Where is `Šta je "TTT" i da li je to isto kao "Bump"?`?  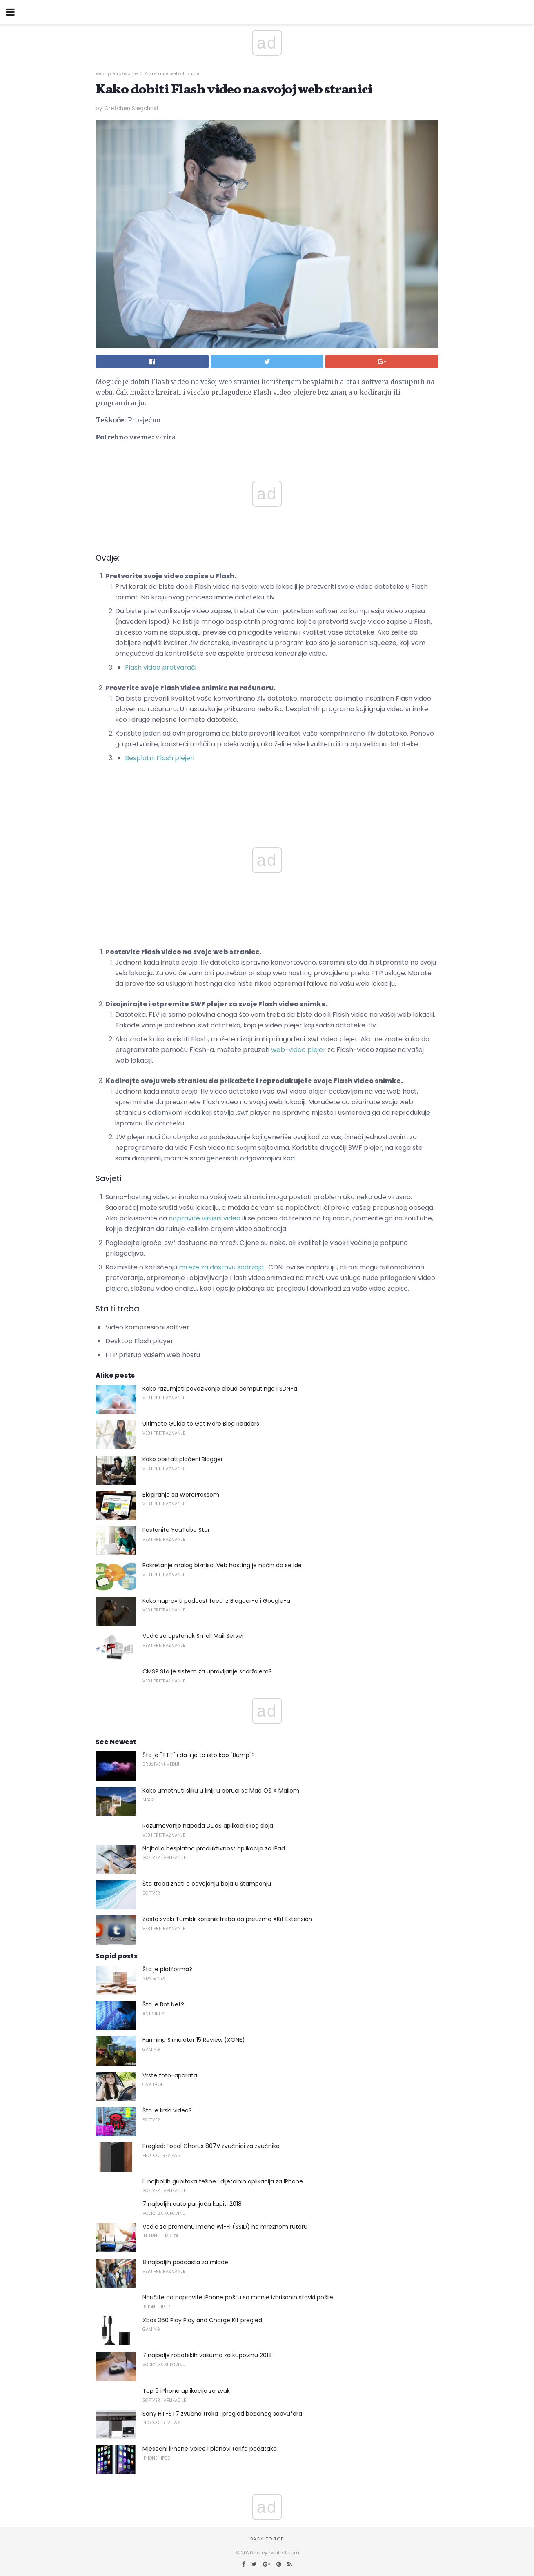
Šta je "TTT" i da li je to isto kao "Bump"? is located at coordinates (198, 1755).